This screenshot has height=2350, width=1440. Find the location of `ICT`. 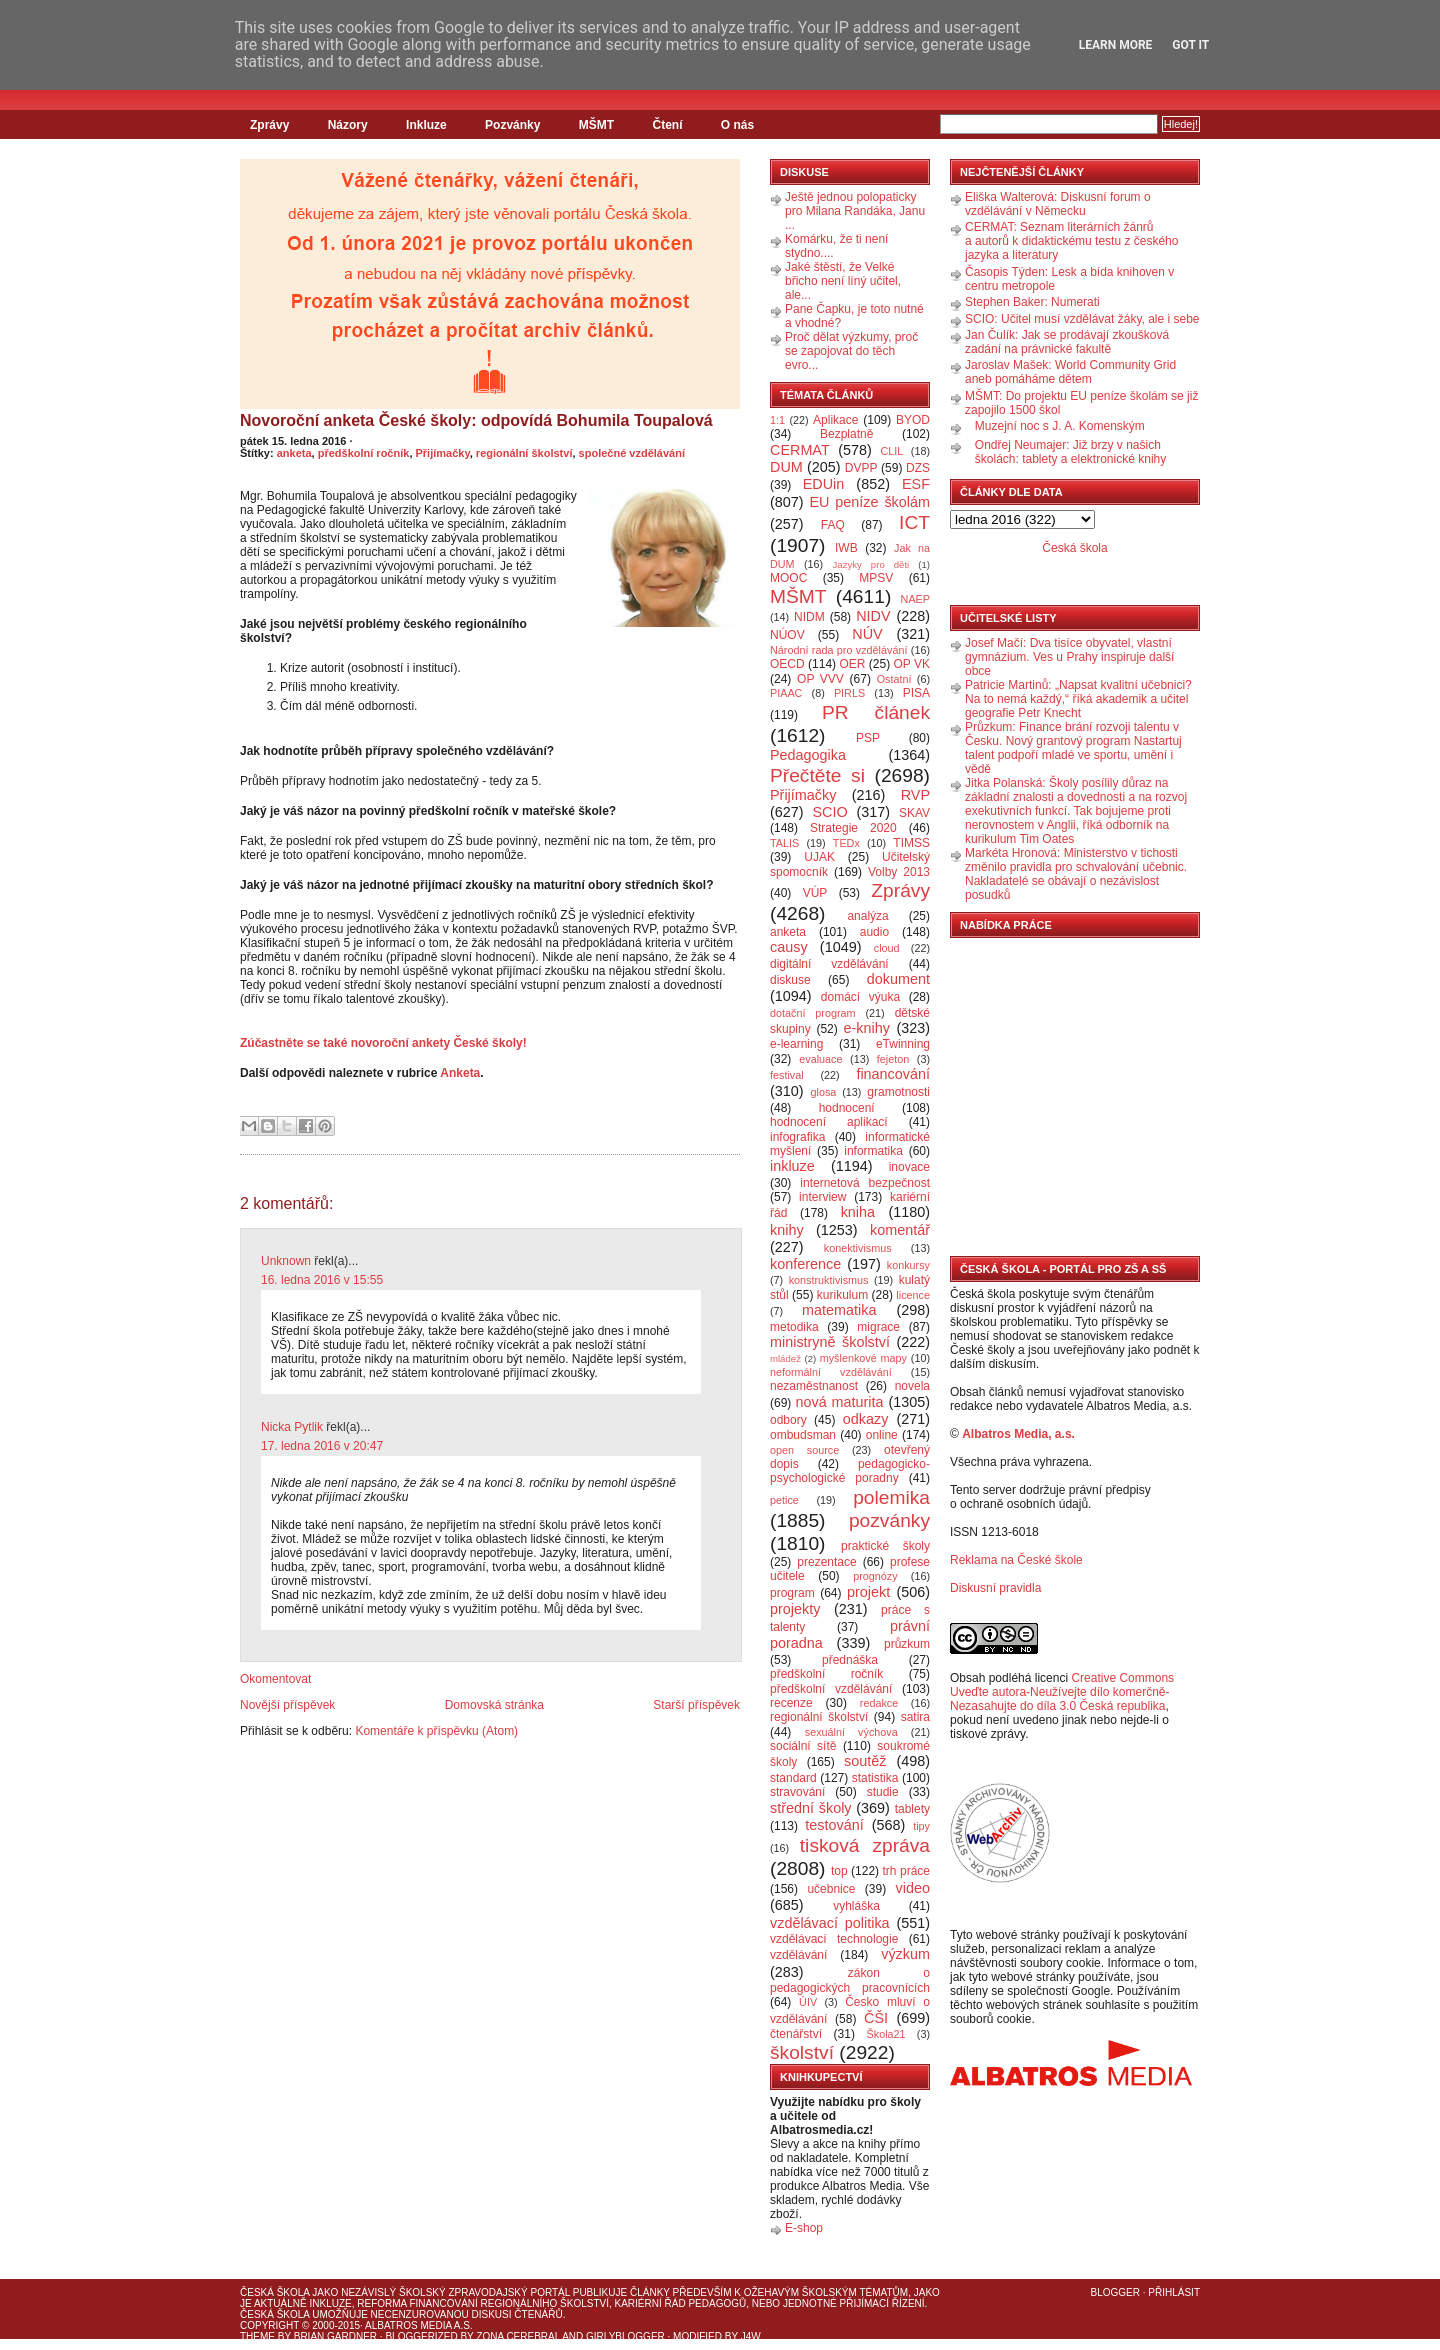

ICT is located at coordinates (914, 522).